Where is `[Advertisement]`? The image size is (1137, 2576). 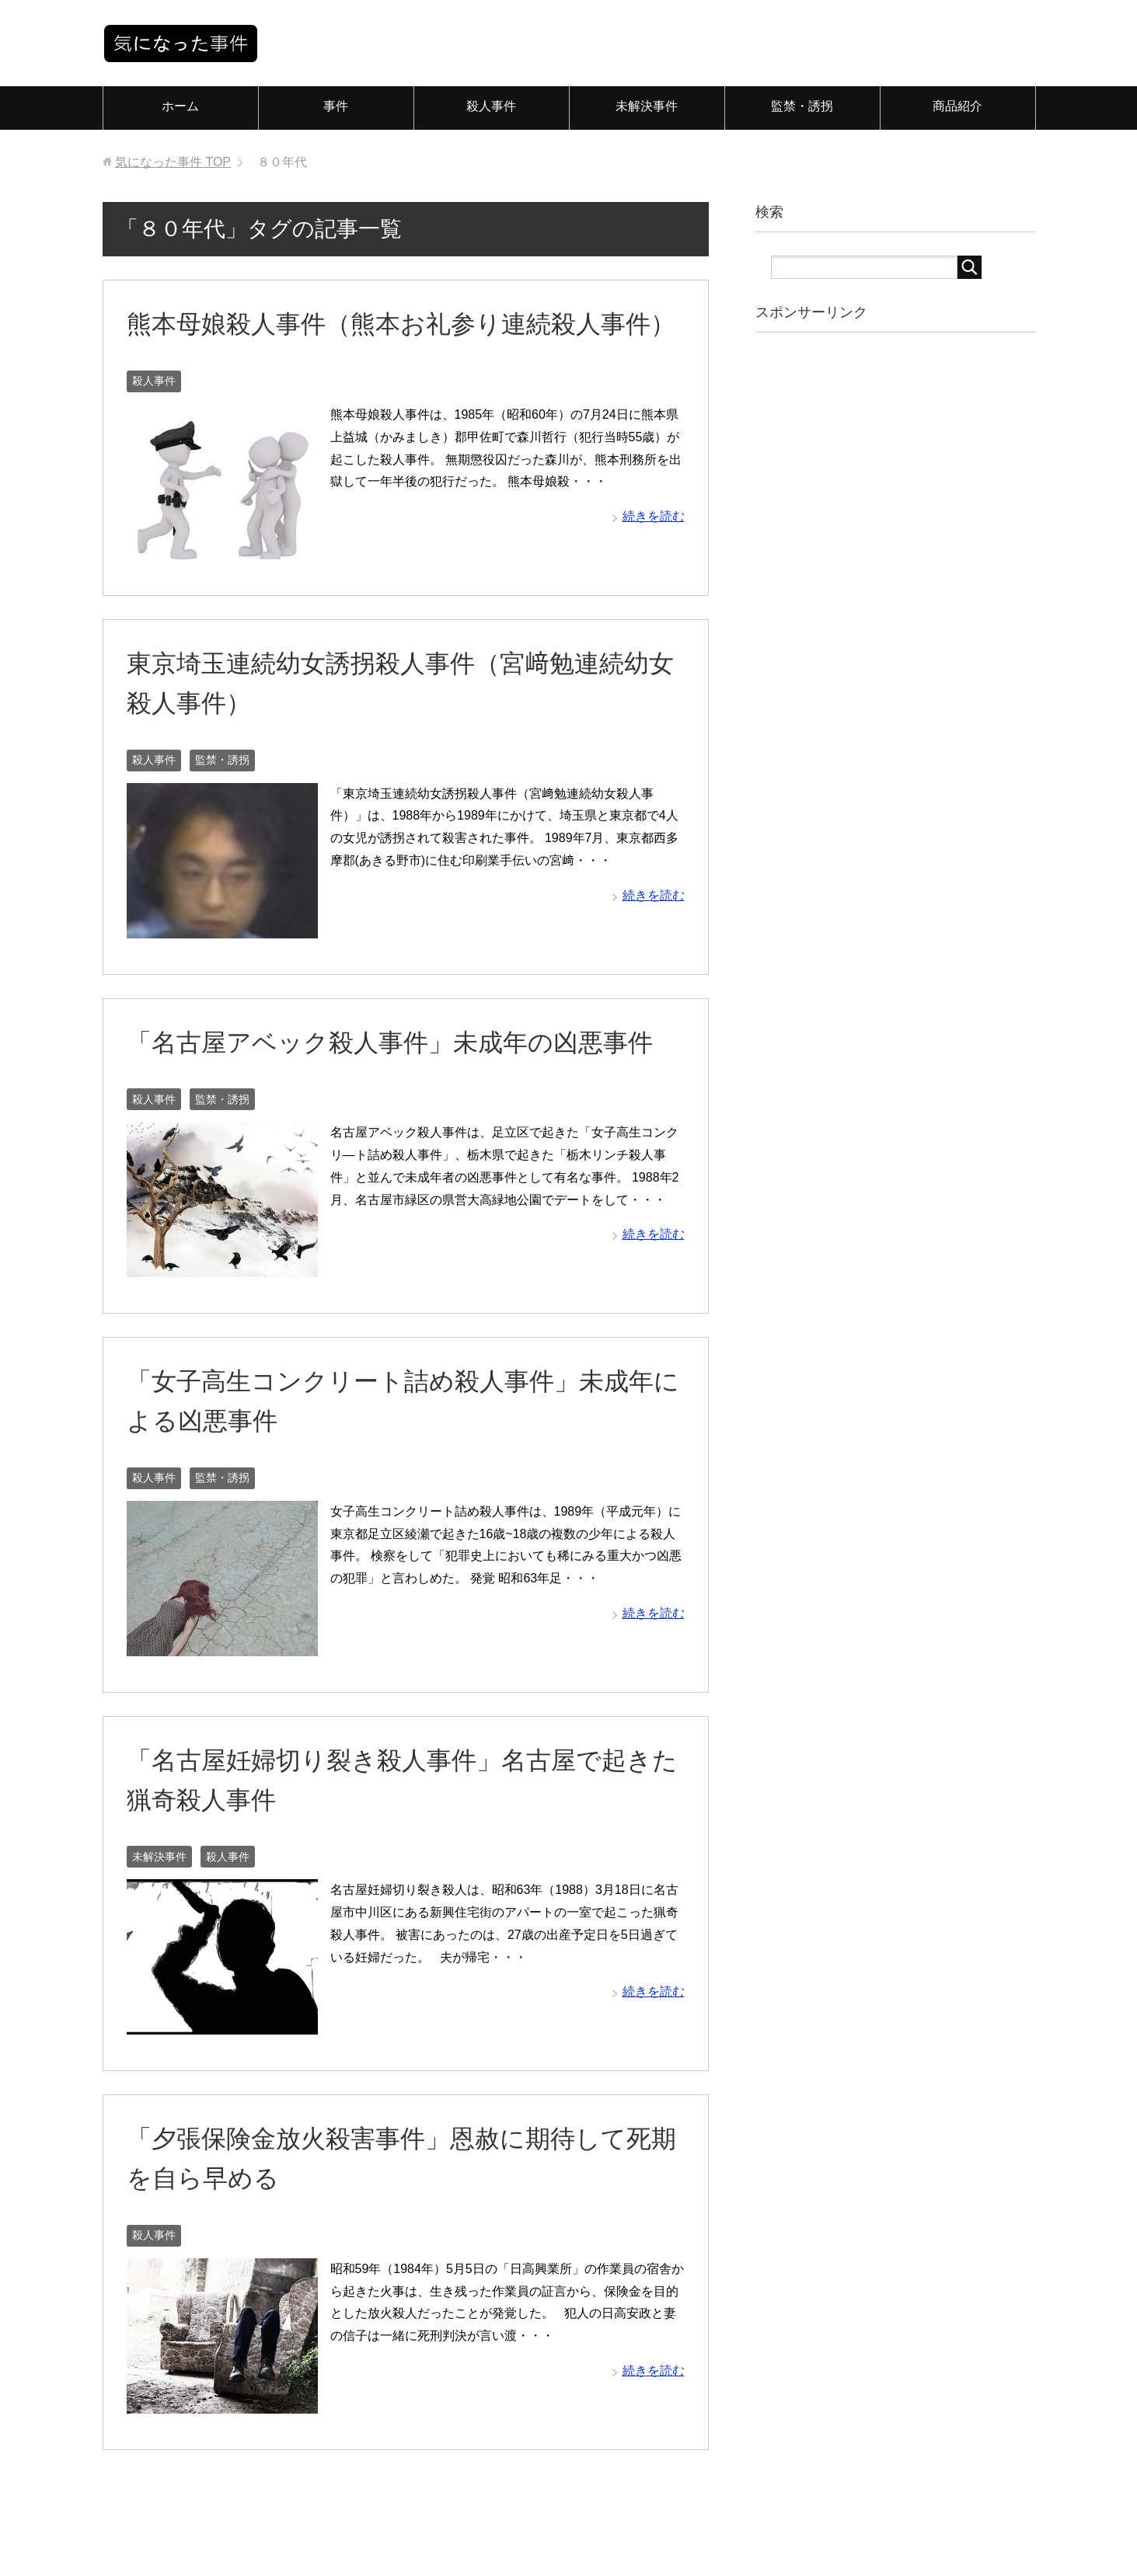
[Advertisement] is located at coordinates (887, 589).